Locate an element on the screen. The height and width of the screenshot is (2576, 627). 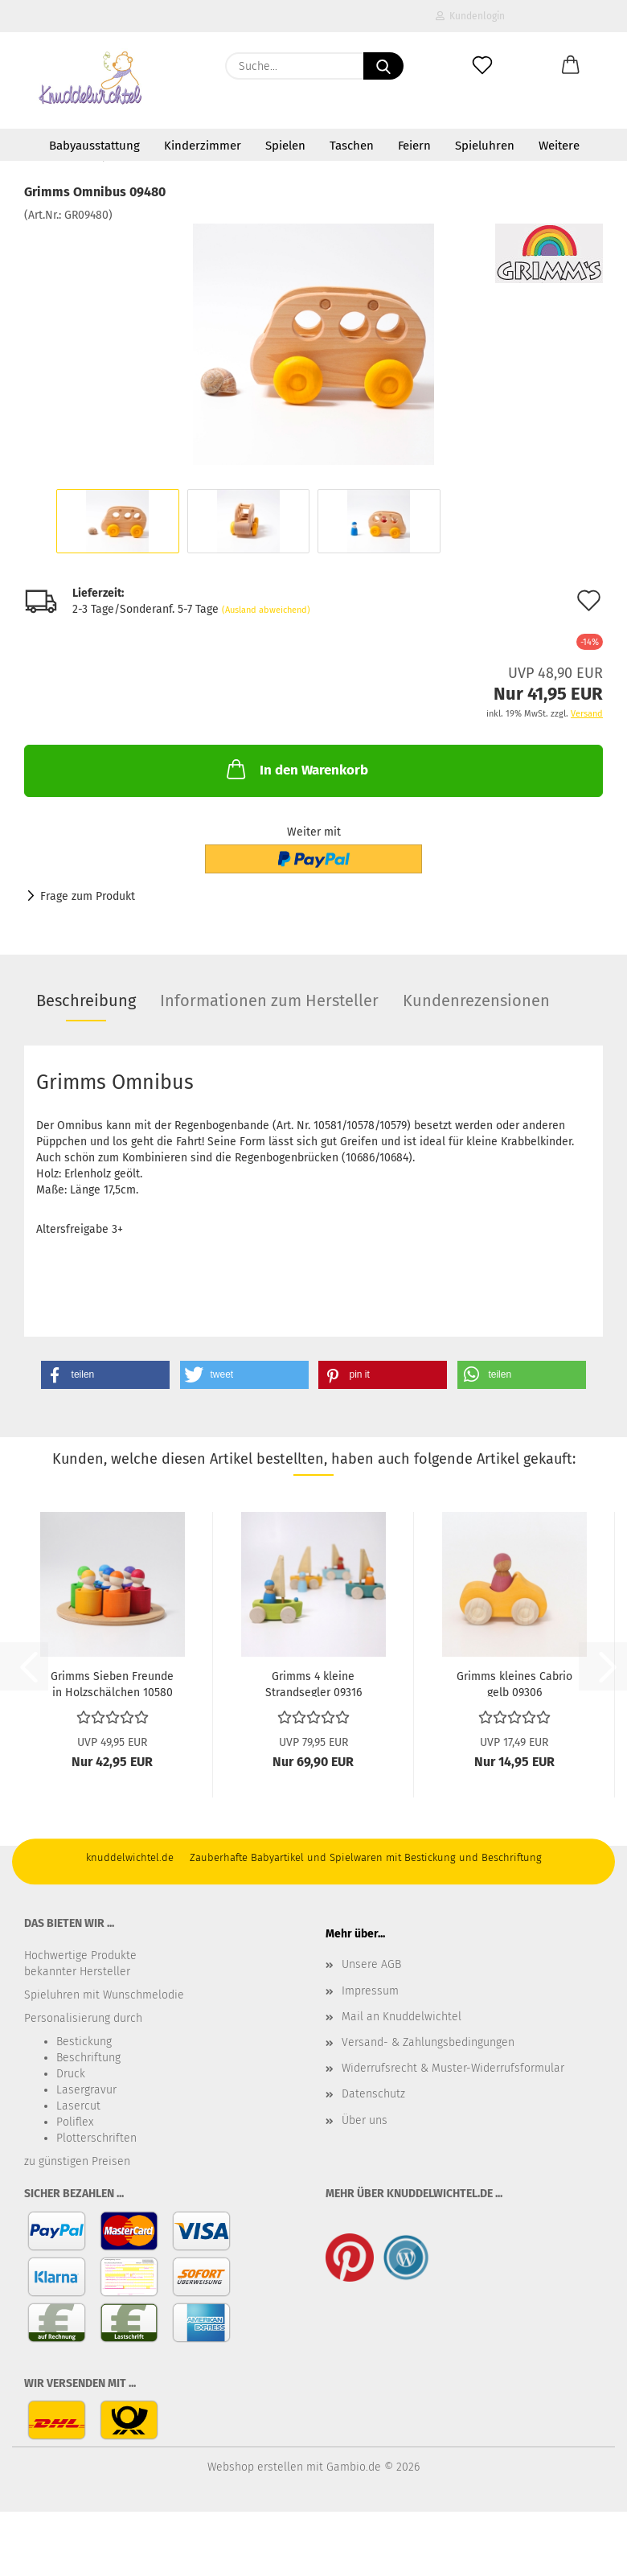
Grimms Sieben Freunde in Holzschälchen 10580 is located at coordinates (112, 1683).